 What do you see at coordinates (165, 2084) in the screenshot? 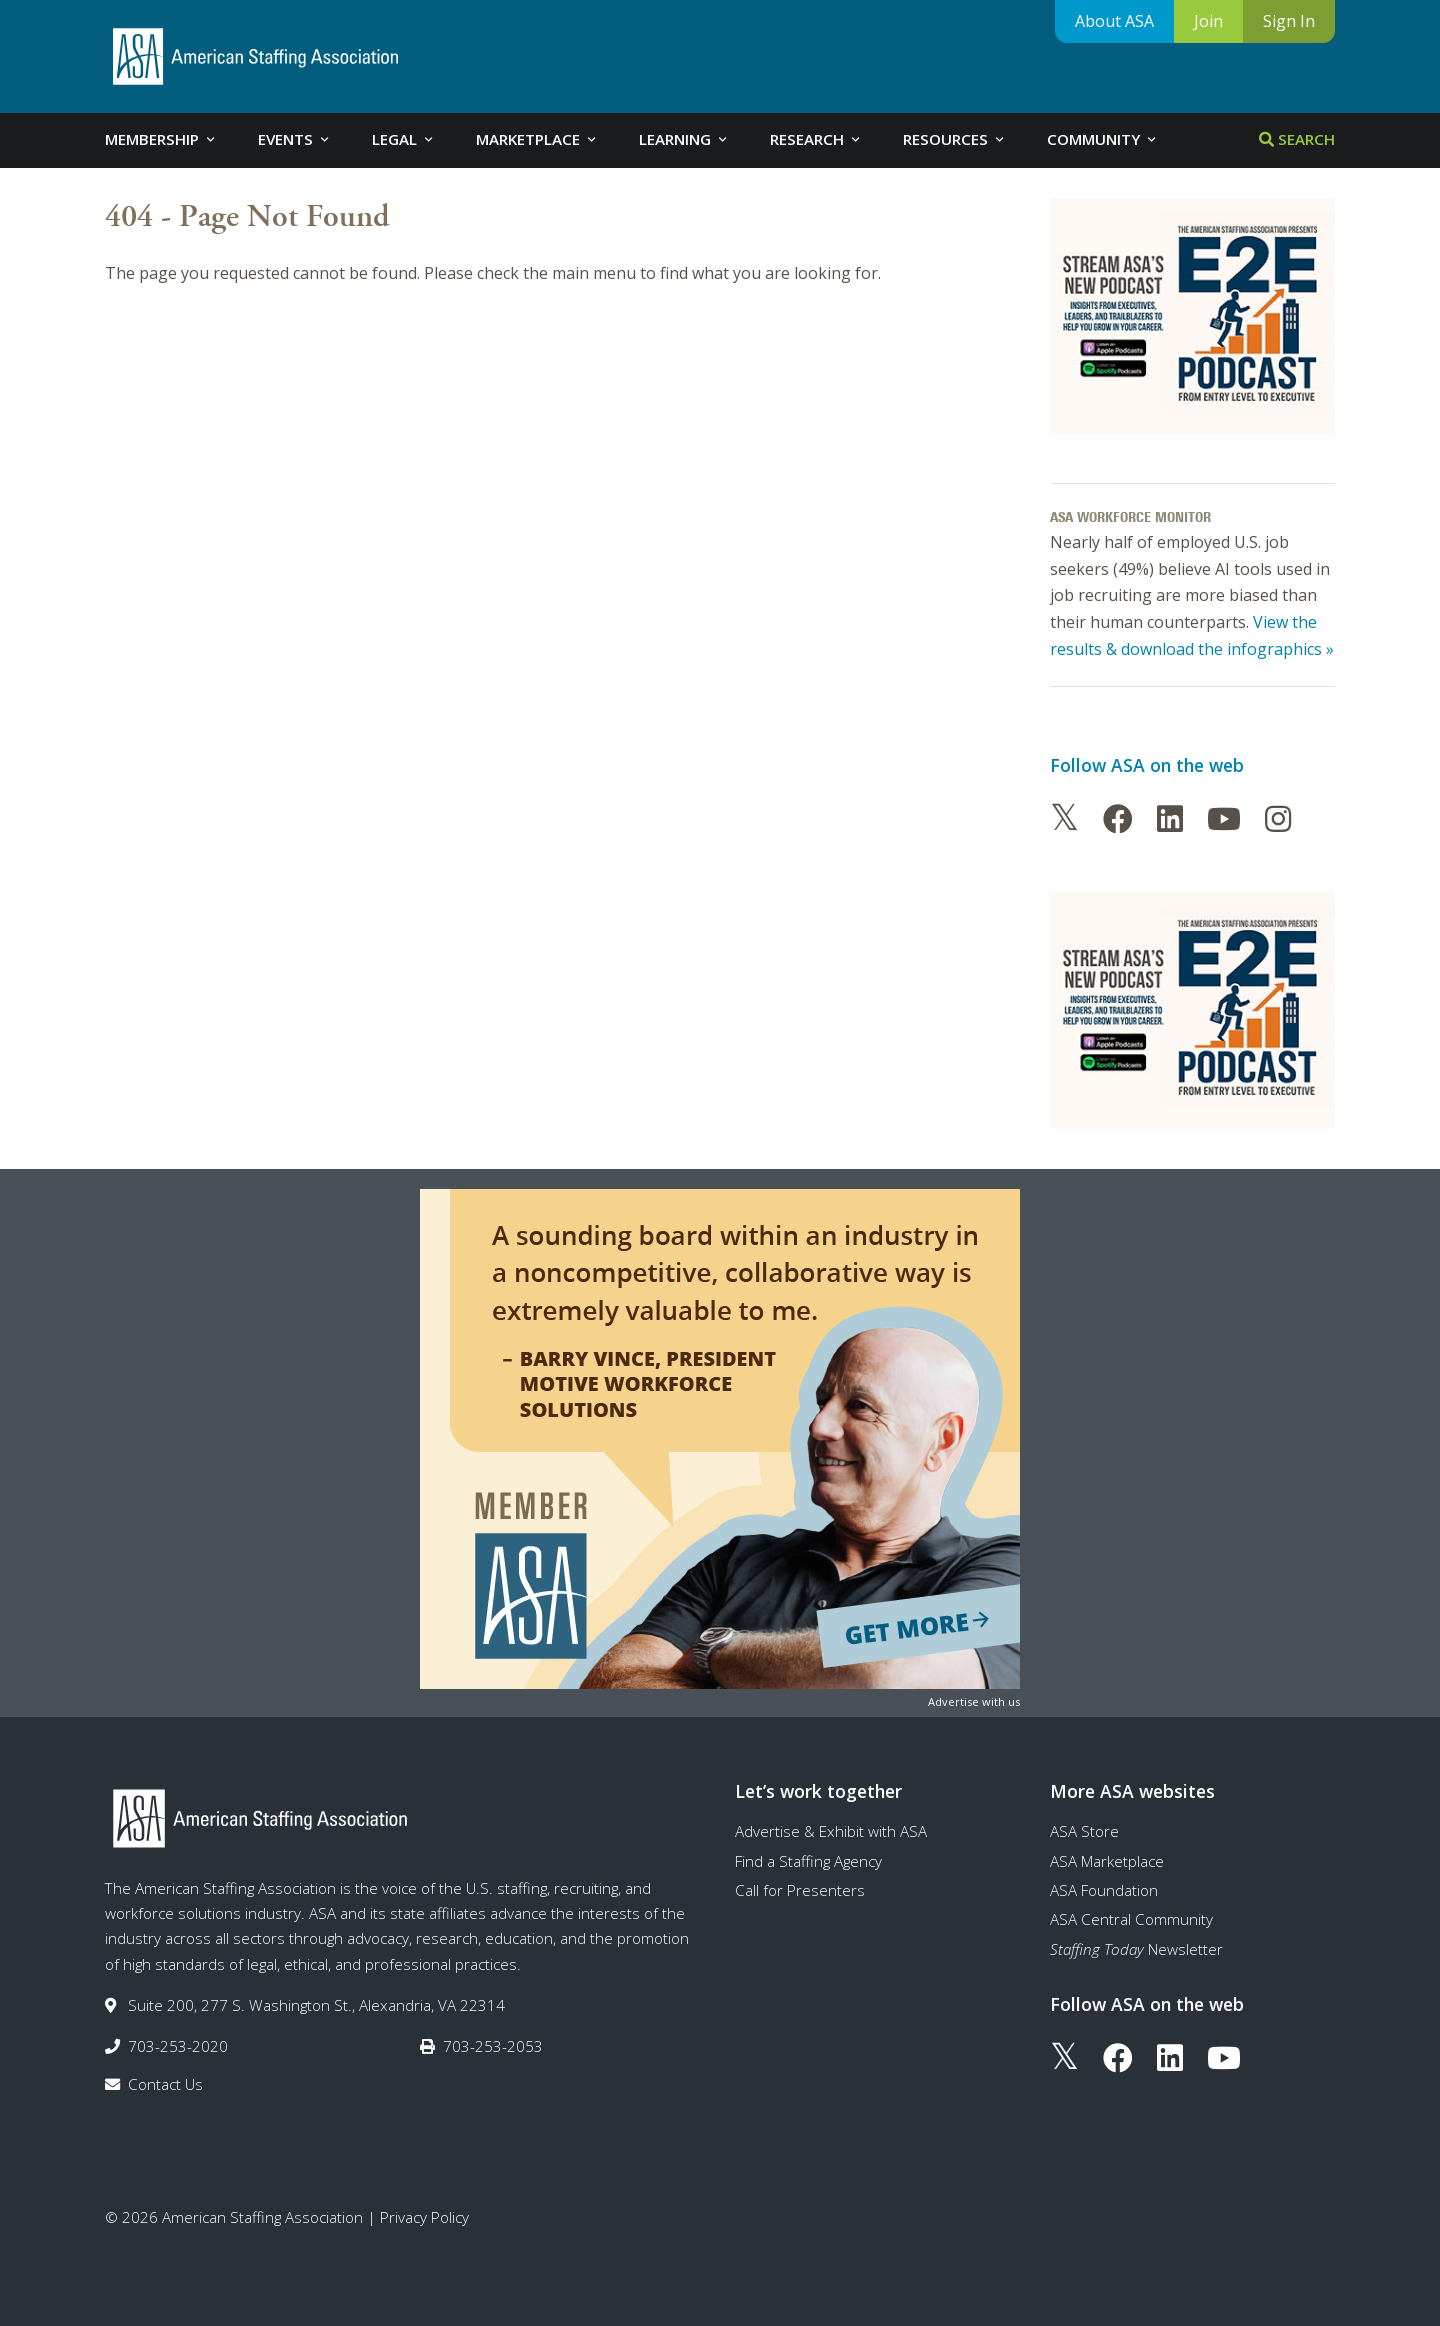
I see `Contact Us` at bounding box center [165, 2084].